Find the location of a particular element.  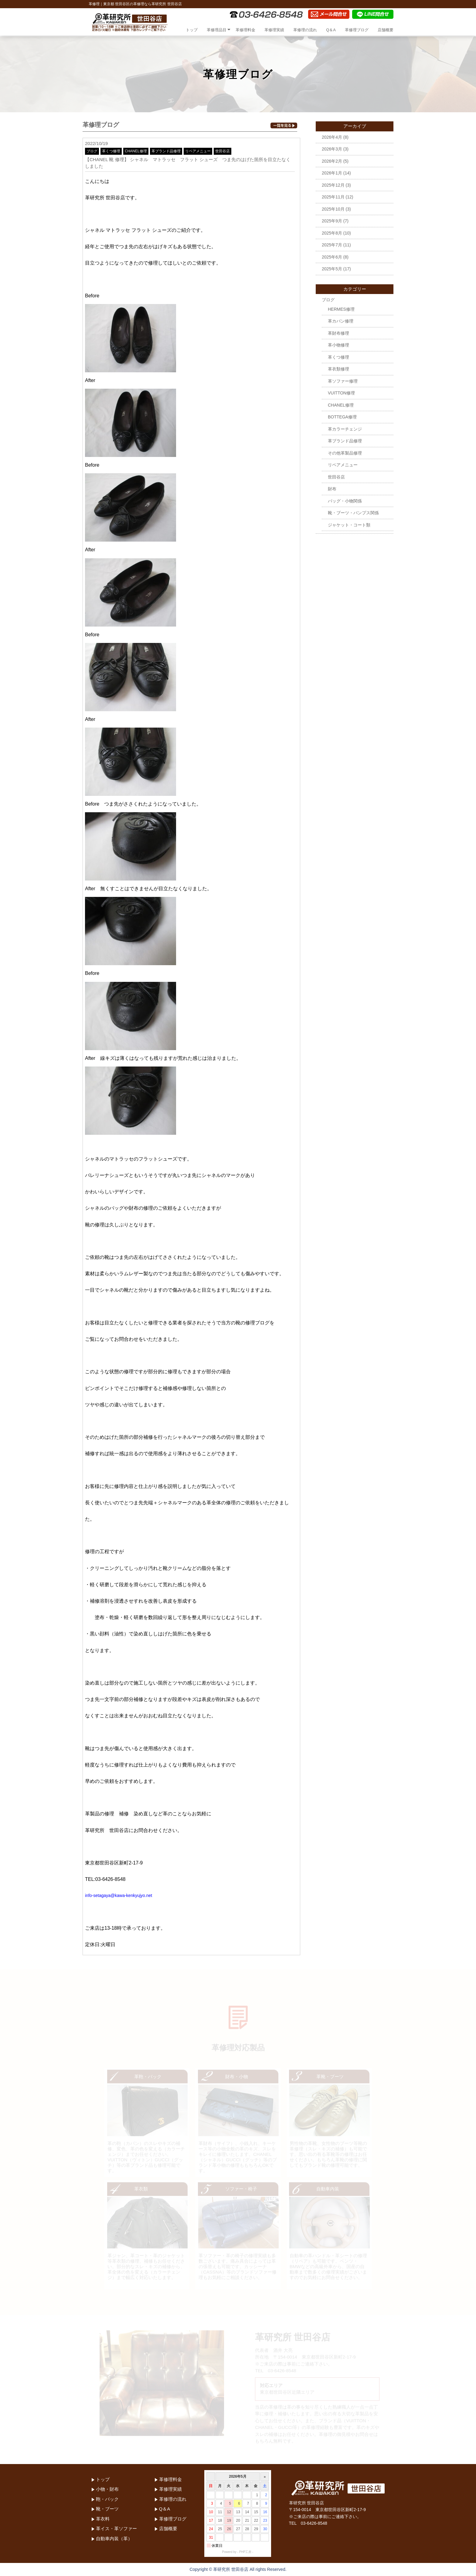

世田谷店 is located at coordinates (222, 151).